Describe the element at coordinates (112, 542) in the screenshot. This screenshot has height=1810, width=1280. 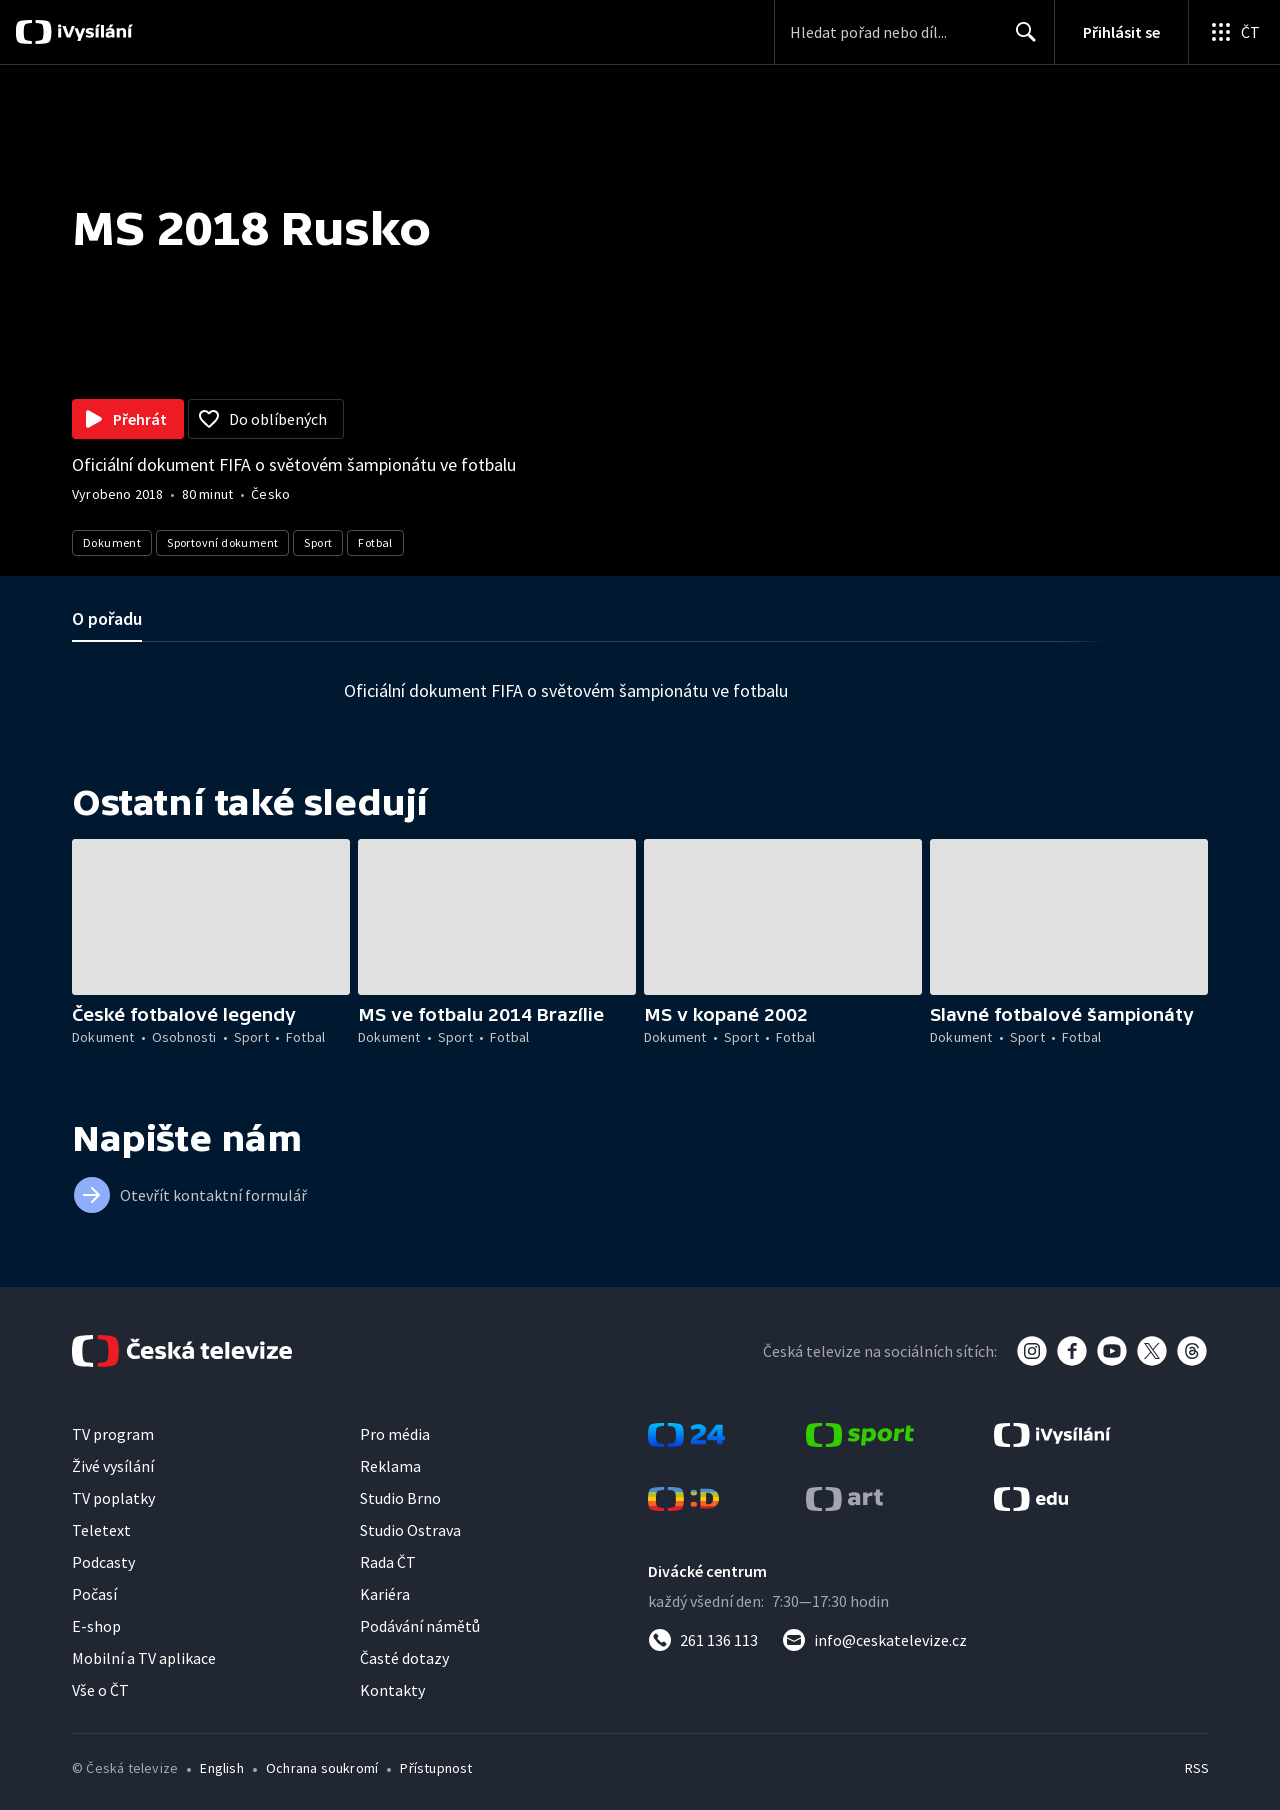
I see `Dokument` at that location.